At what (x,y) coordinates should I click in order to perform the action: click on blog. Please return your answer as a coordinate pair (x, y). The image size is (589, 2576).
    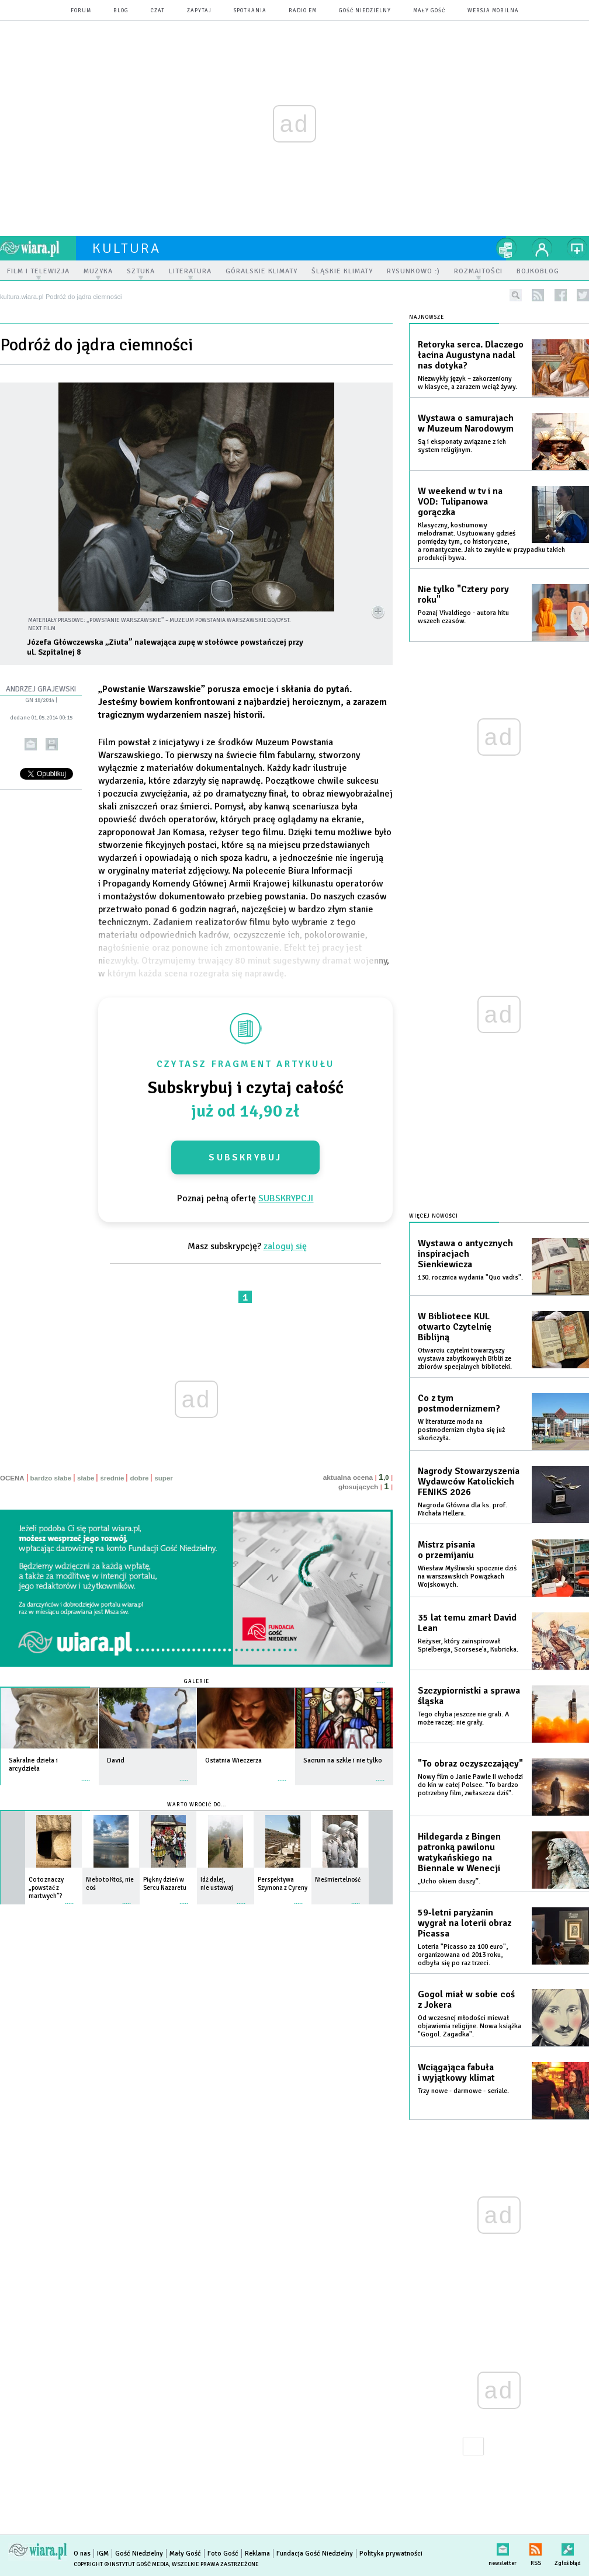
    Looking at the image, I should click on (121, 11).